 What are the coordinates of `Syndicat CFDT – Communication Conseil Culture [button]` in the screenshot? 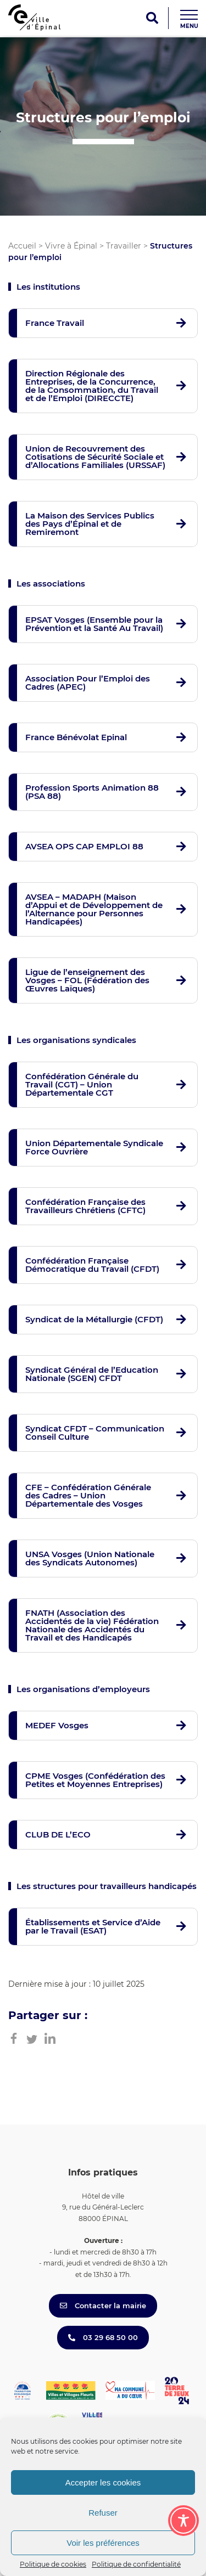 It's located at (94, 1432).